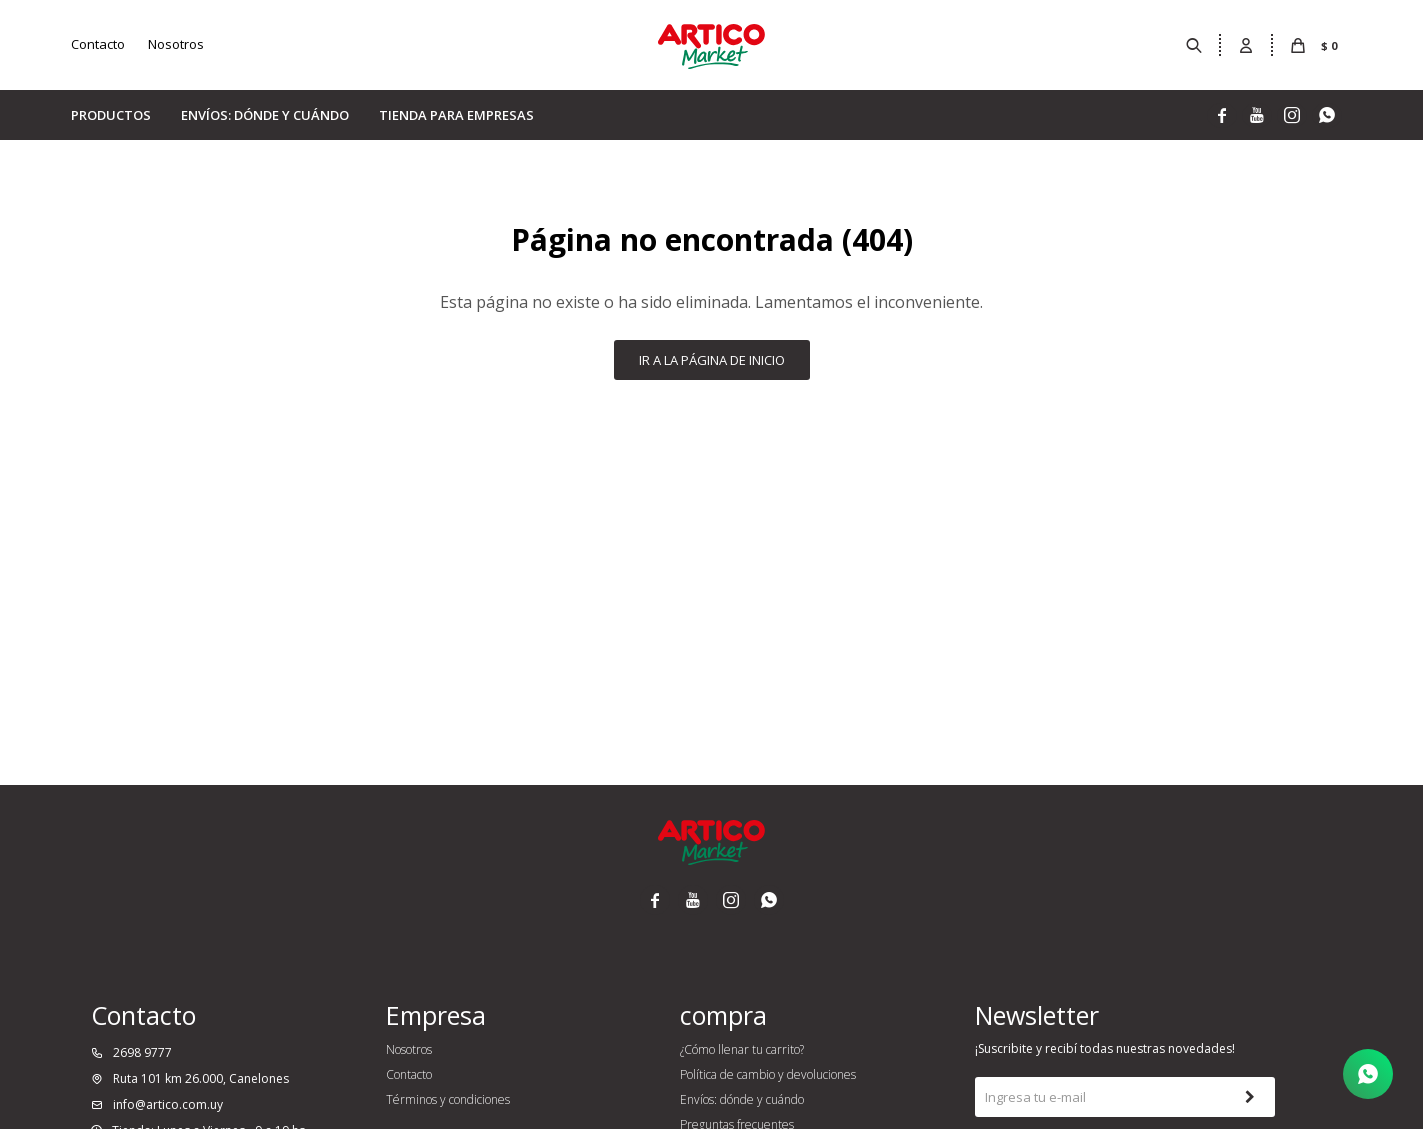  Describe the element at coordinates (768, 1074) in the screenshot. I see `Política de cambio y devoluciones` at that location.